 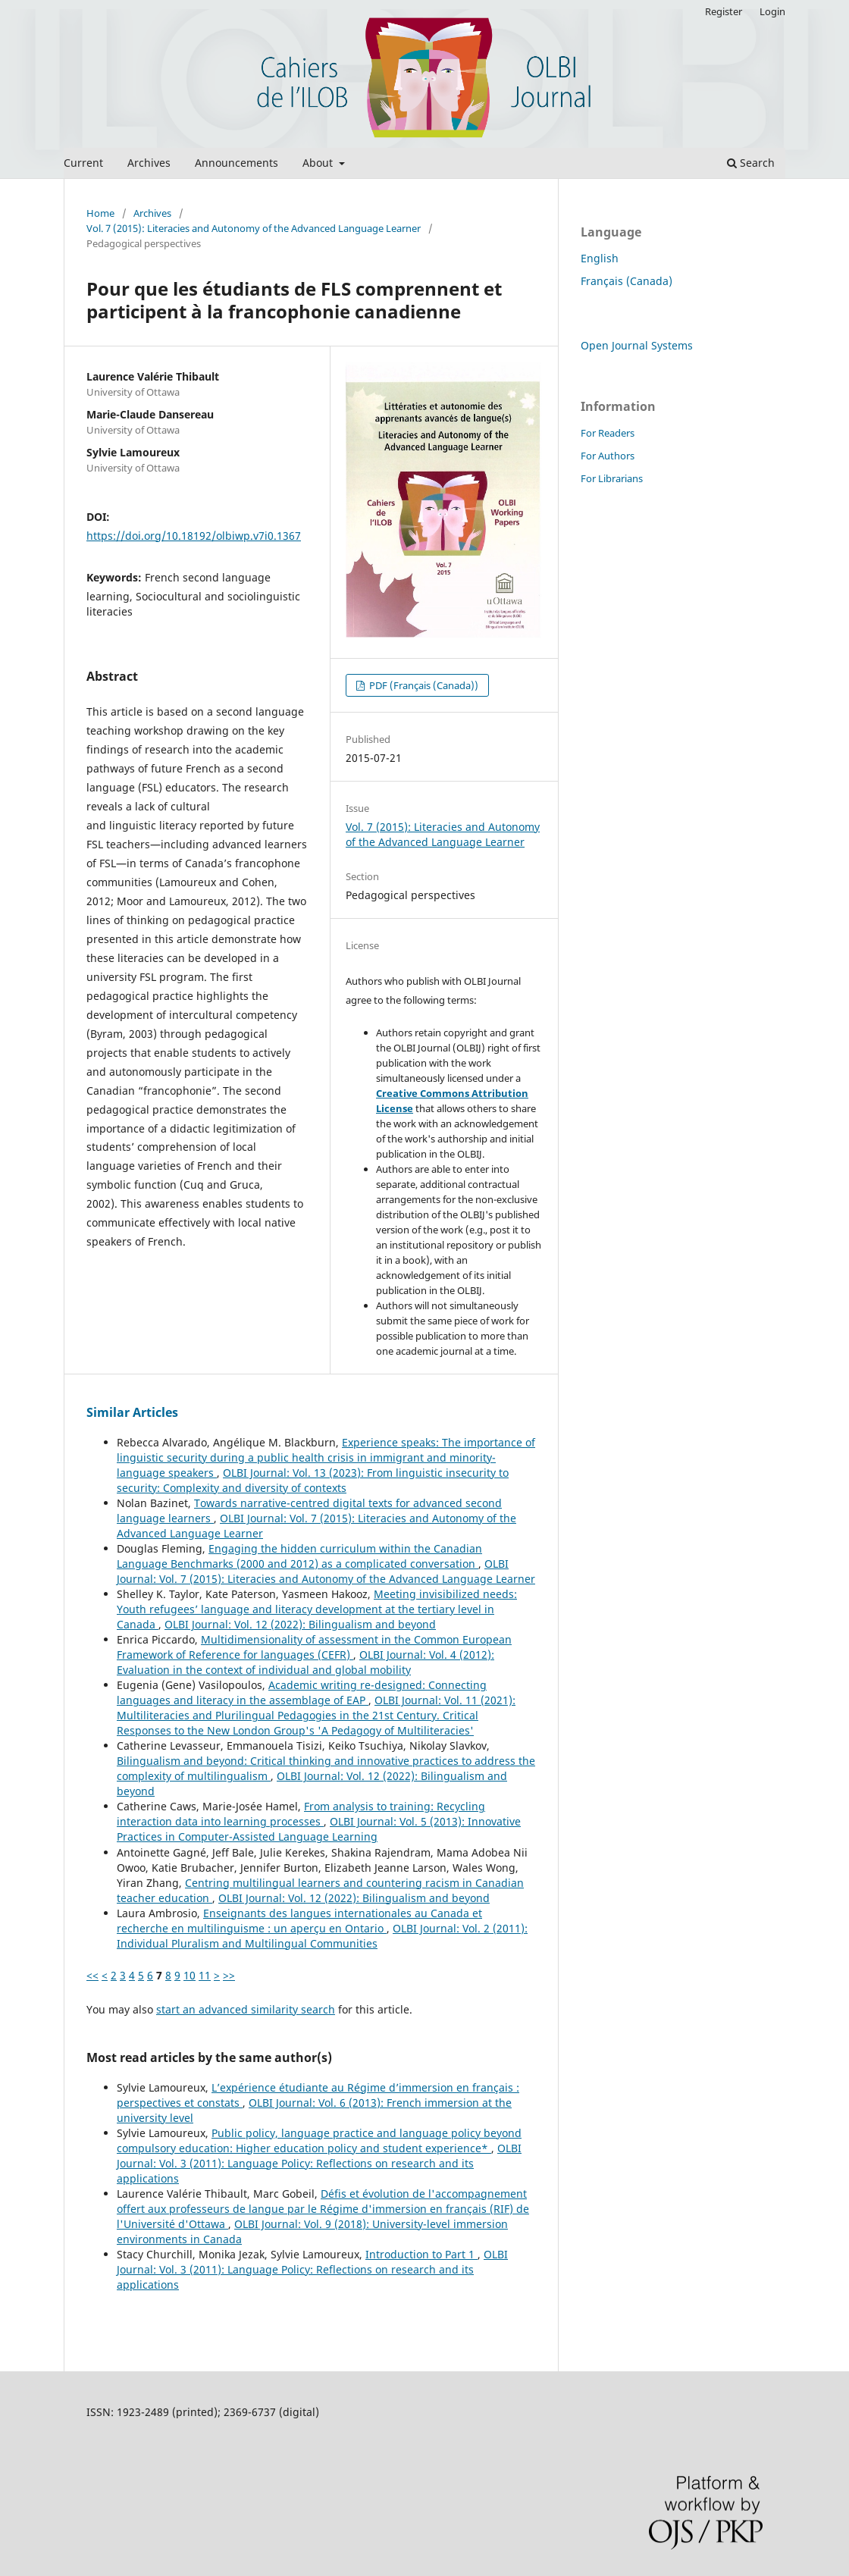 I want to click on Archives, so click(x=149, y=162).